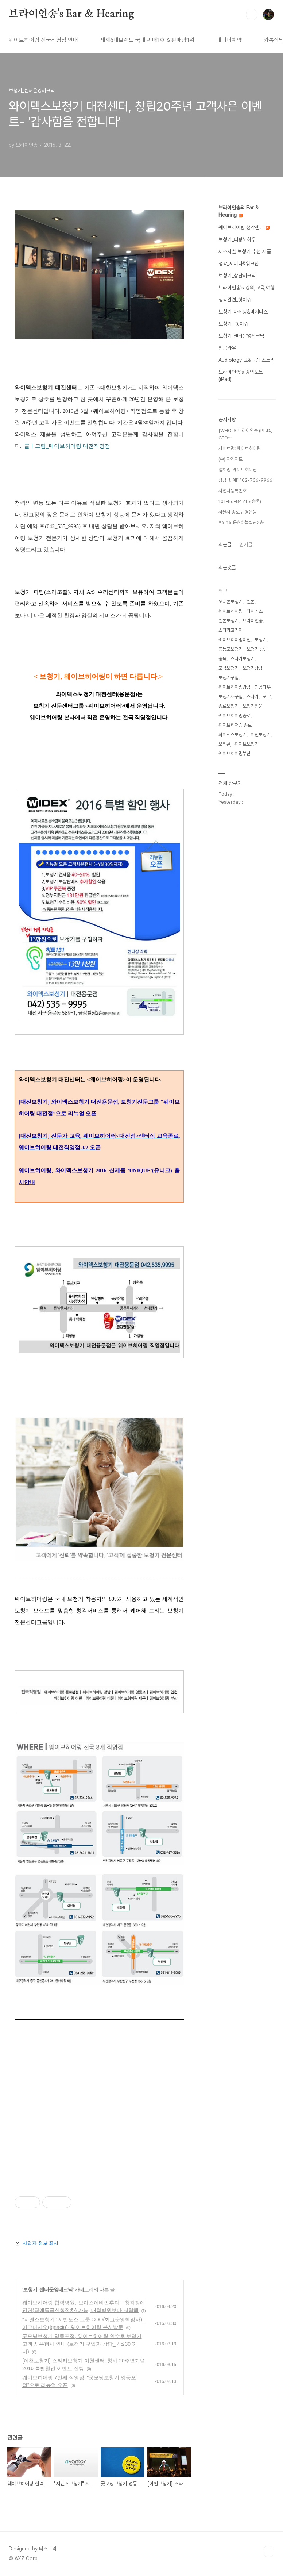 The height and width of the screenshot is (2576, 283). I want to click on 웨이브히어링종로, so click(234, 715).